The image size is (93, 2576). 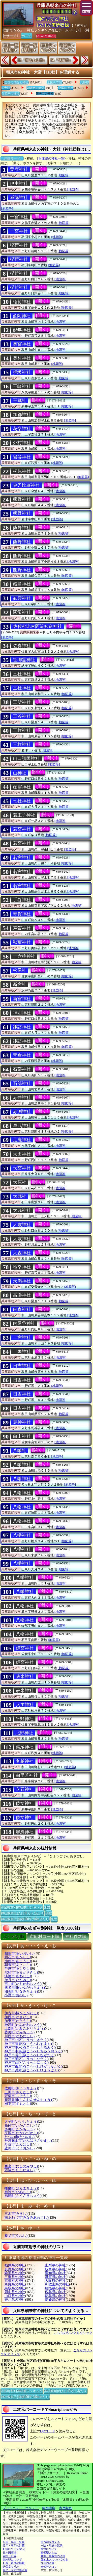 I want to click on 大歳社, so click(x=19, y=1196).